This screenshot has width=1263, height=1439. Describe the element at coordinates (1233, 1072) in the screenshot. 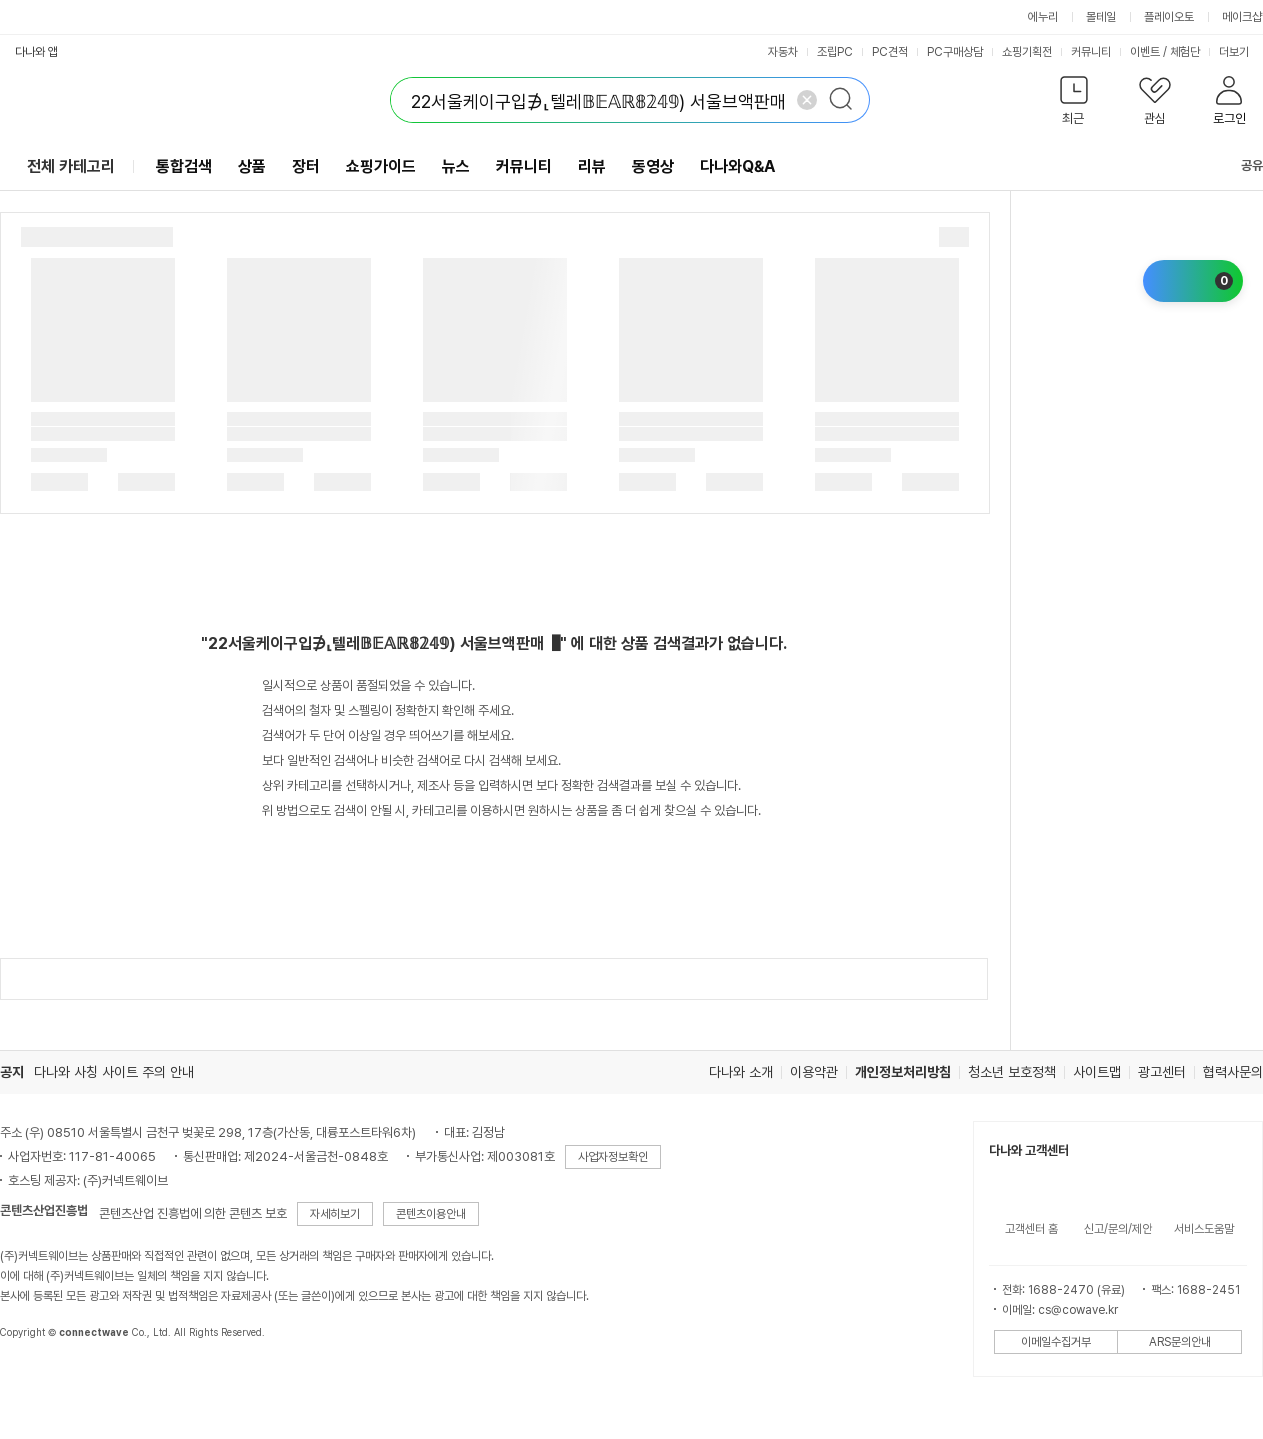

I see `협력사문의` at that location.